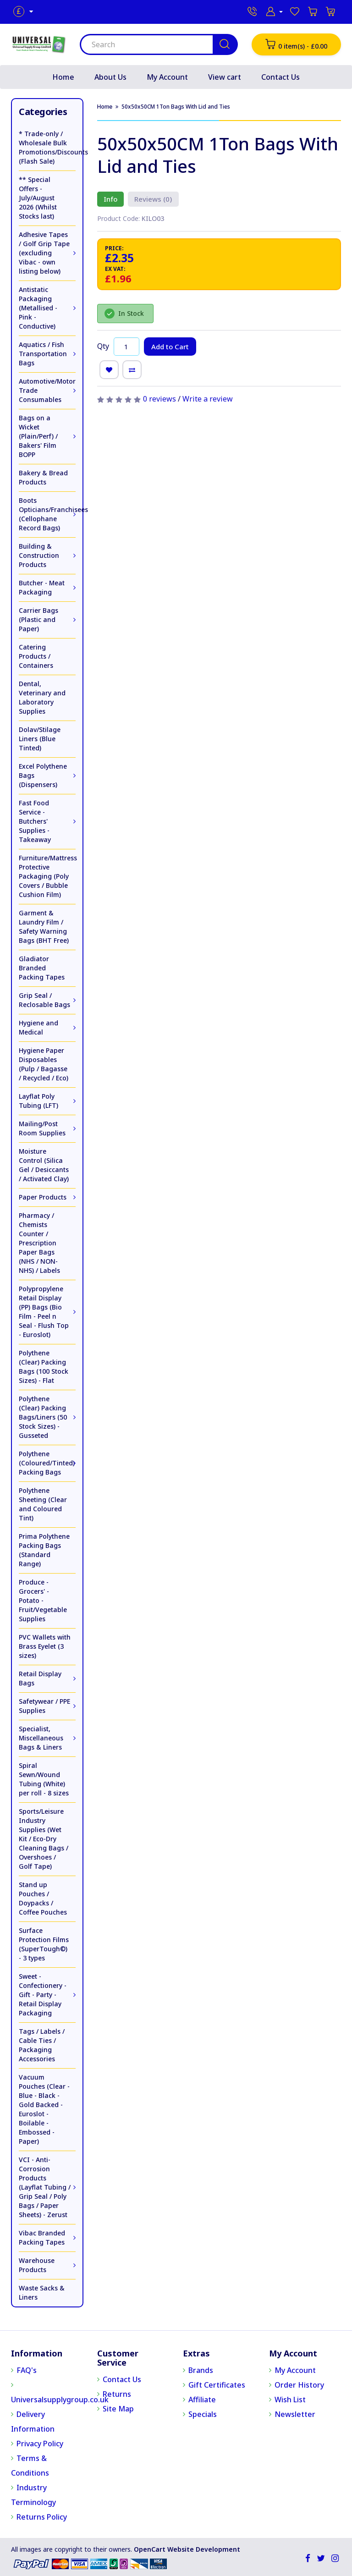 Image resolution: width=352 pixels, height=2576 pixels. What do you see at coordinates (38, 1027) in the screenshot?
I see `Hygiene and Medical` at bounding box center [38, 1027].